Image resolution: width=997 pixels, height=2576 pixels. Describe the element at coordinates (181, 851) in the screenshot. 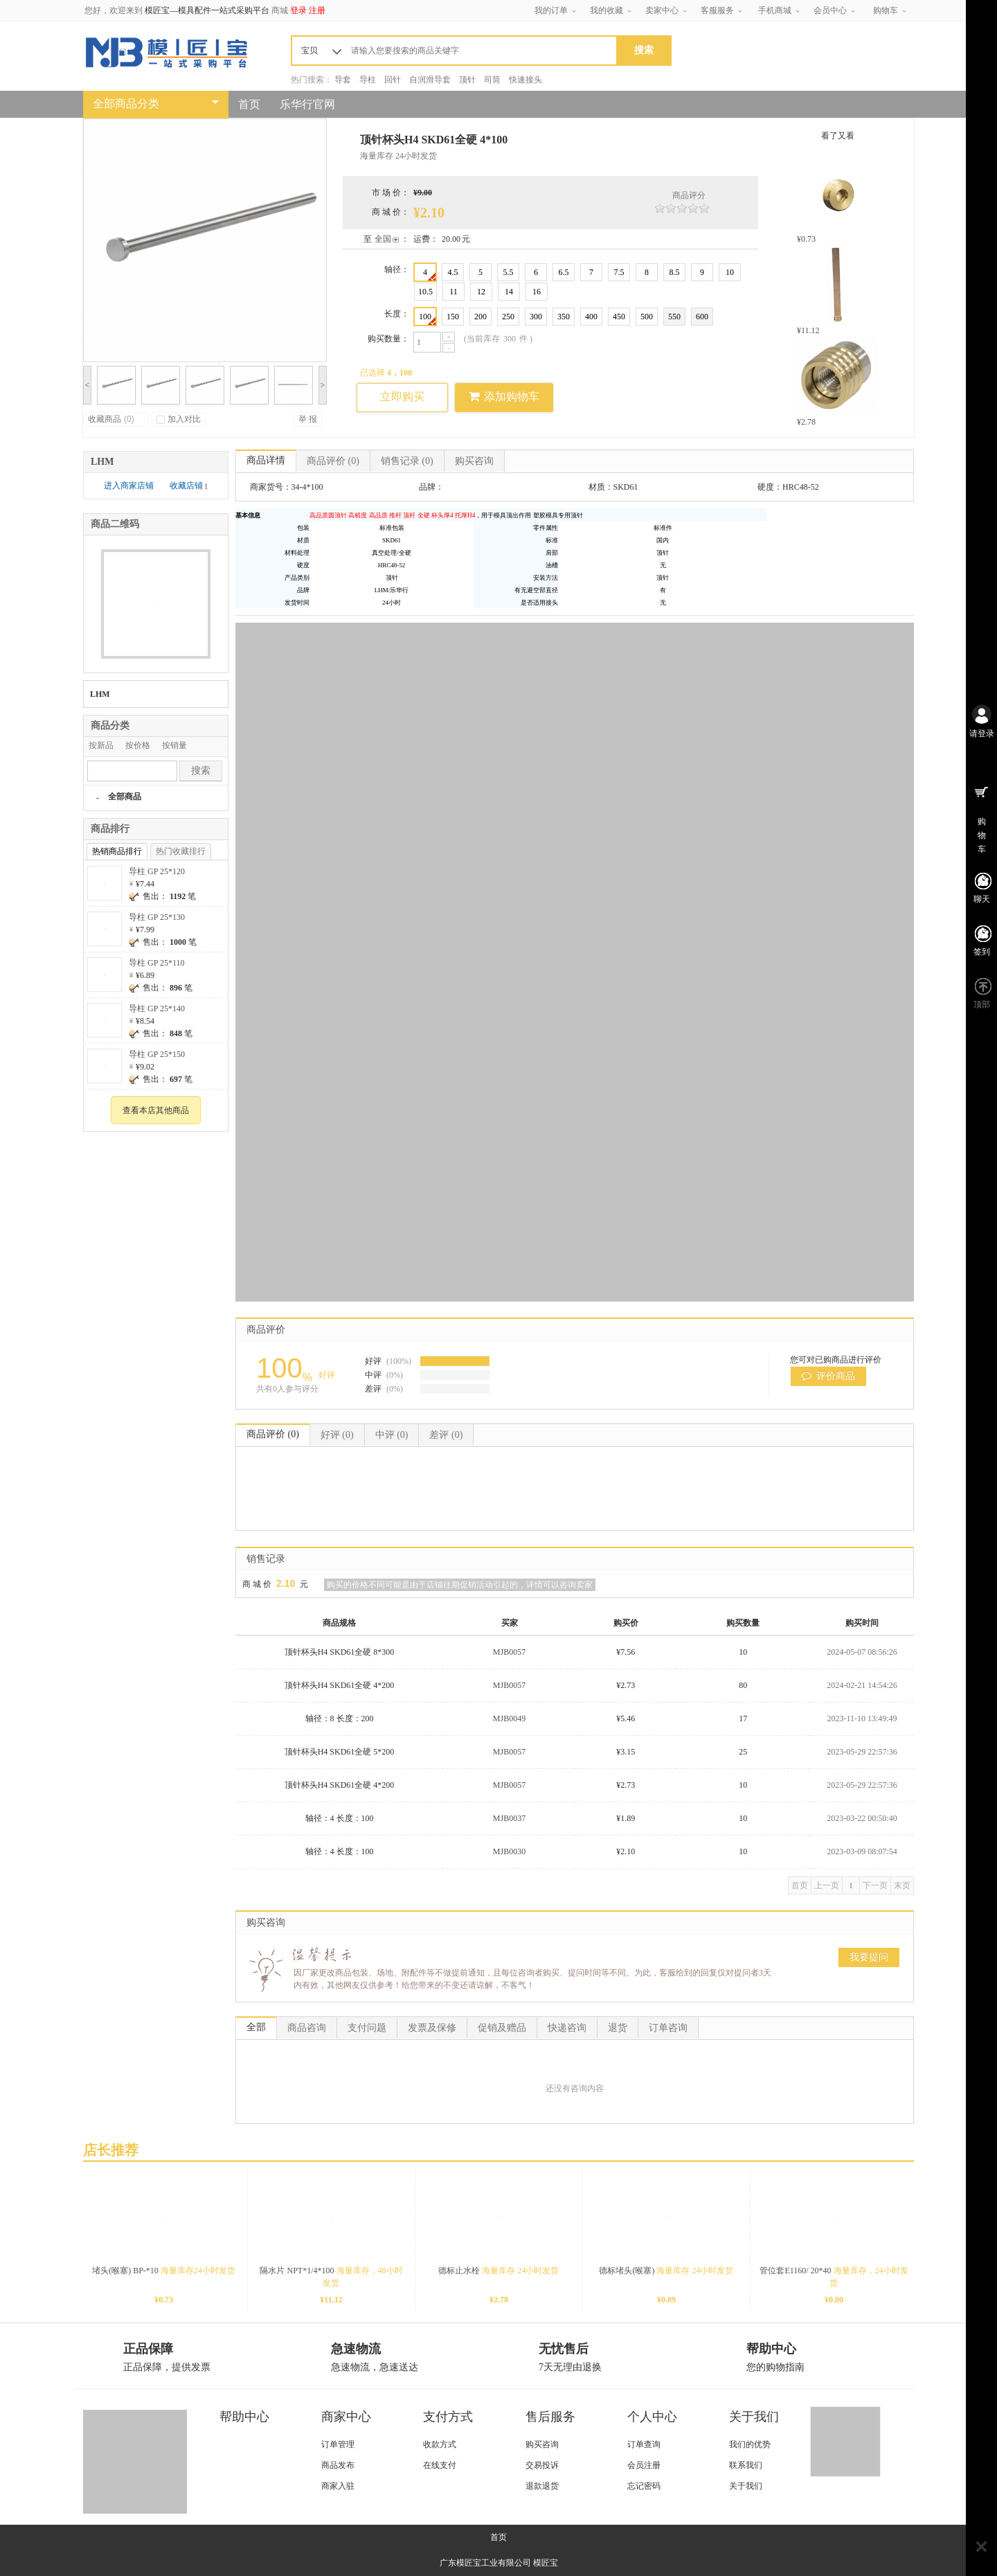

I see `热门收藏排行` at that location.